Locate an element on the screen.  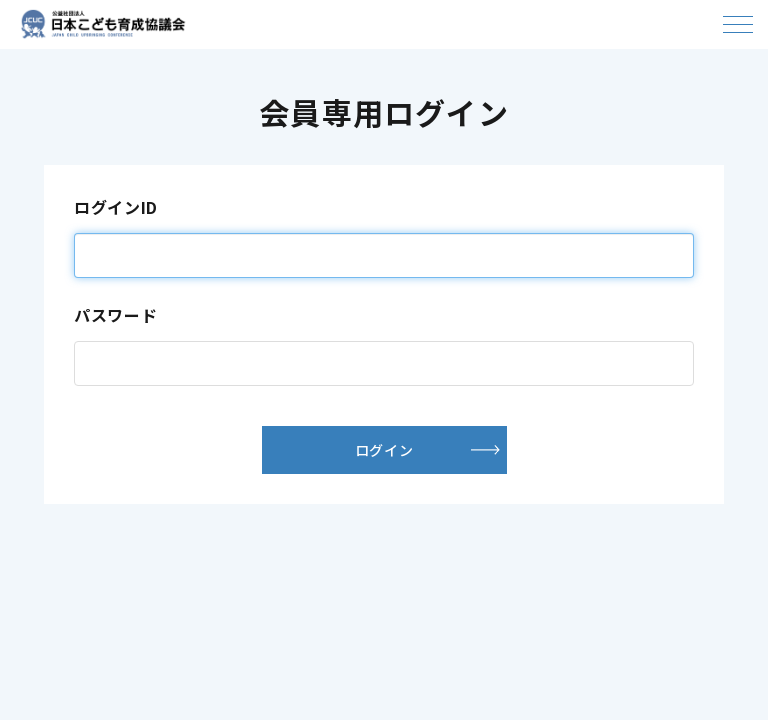
パスワード is located at coordinates (115, 315).